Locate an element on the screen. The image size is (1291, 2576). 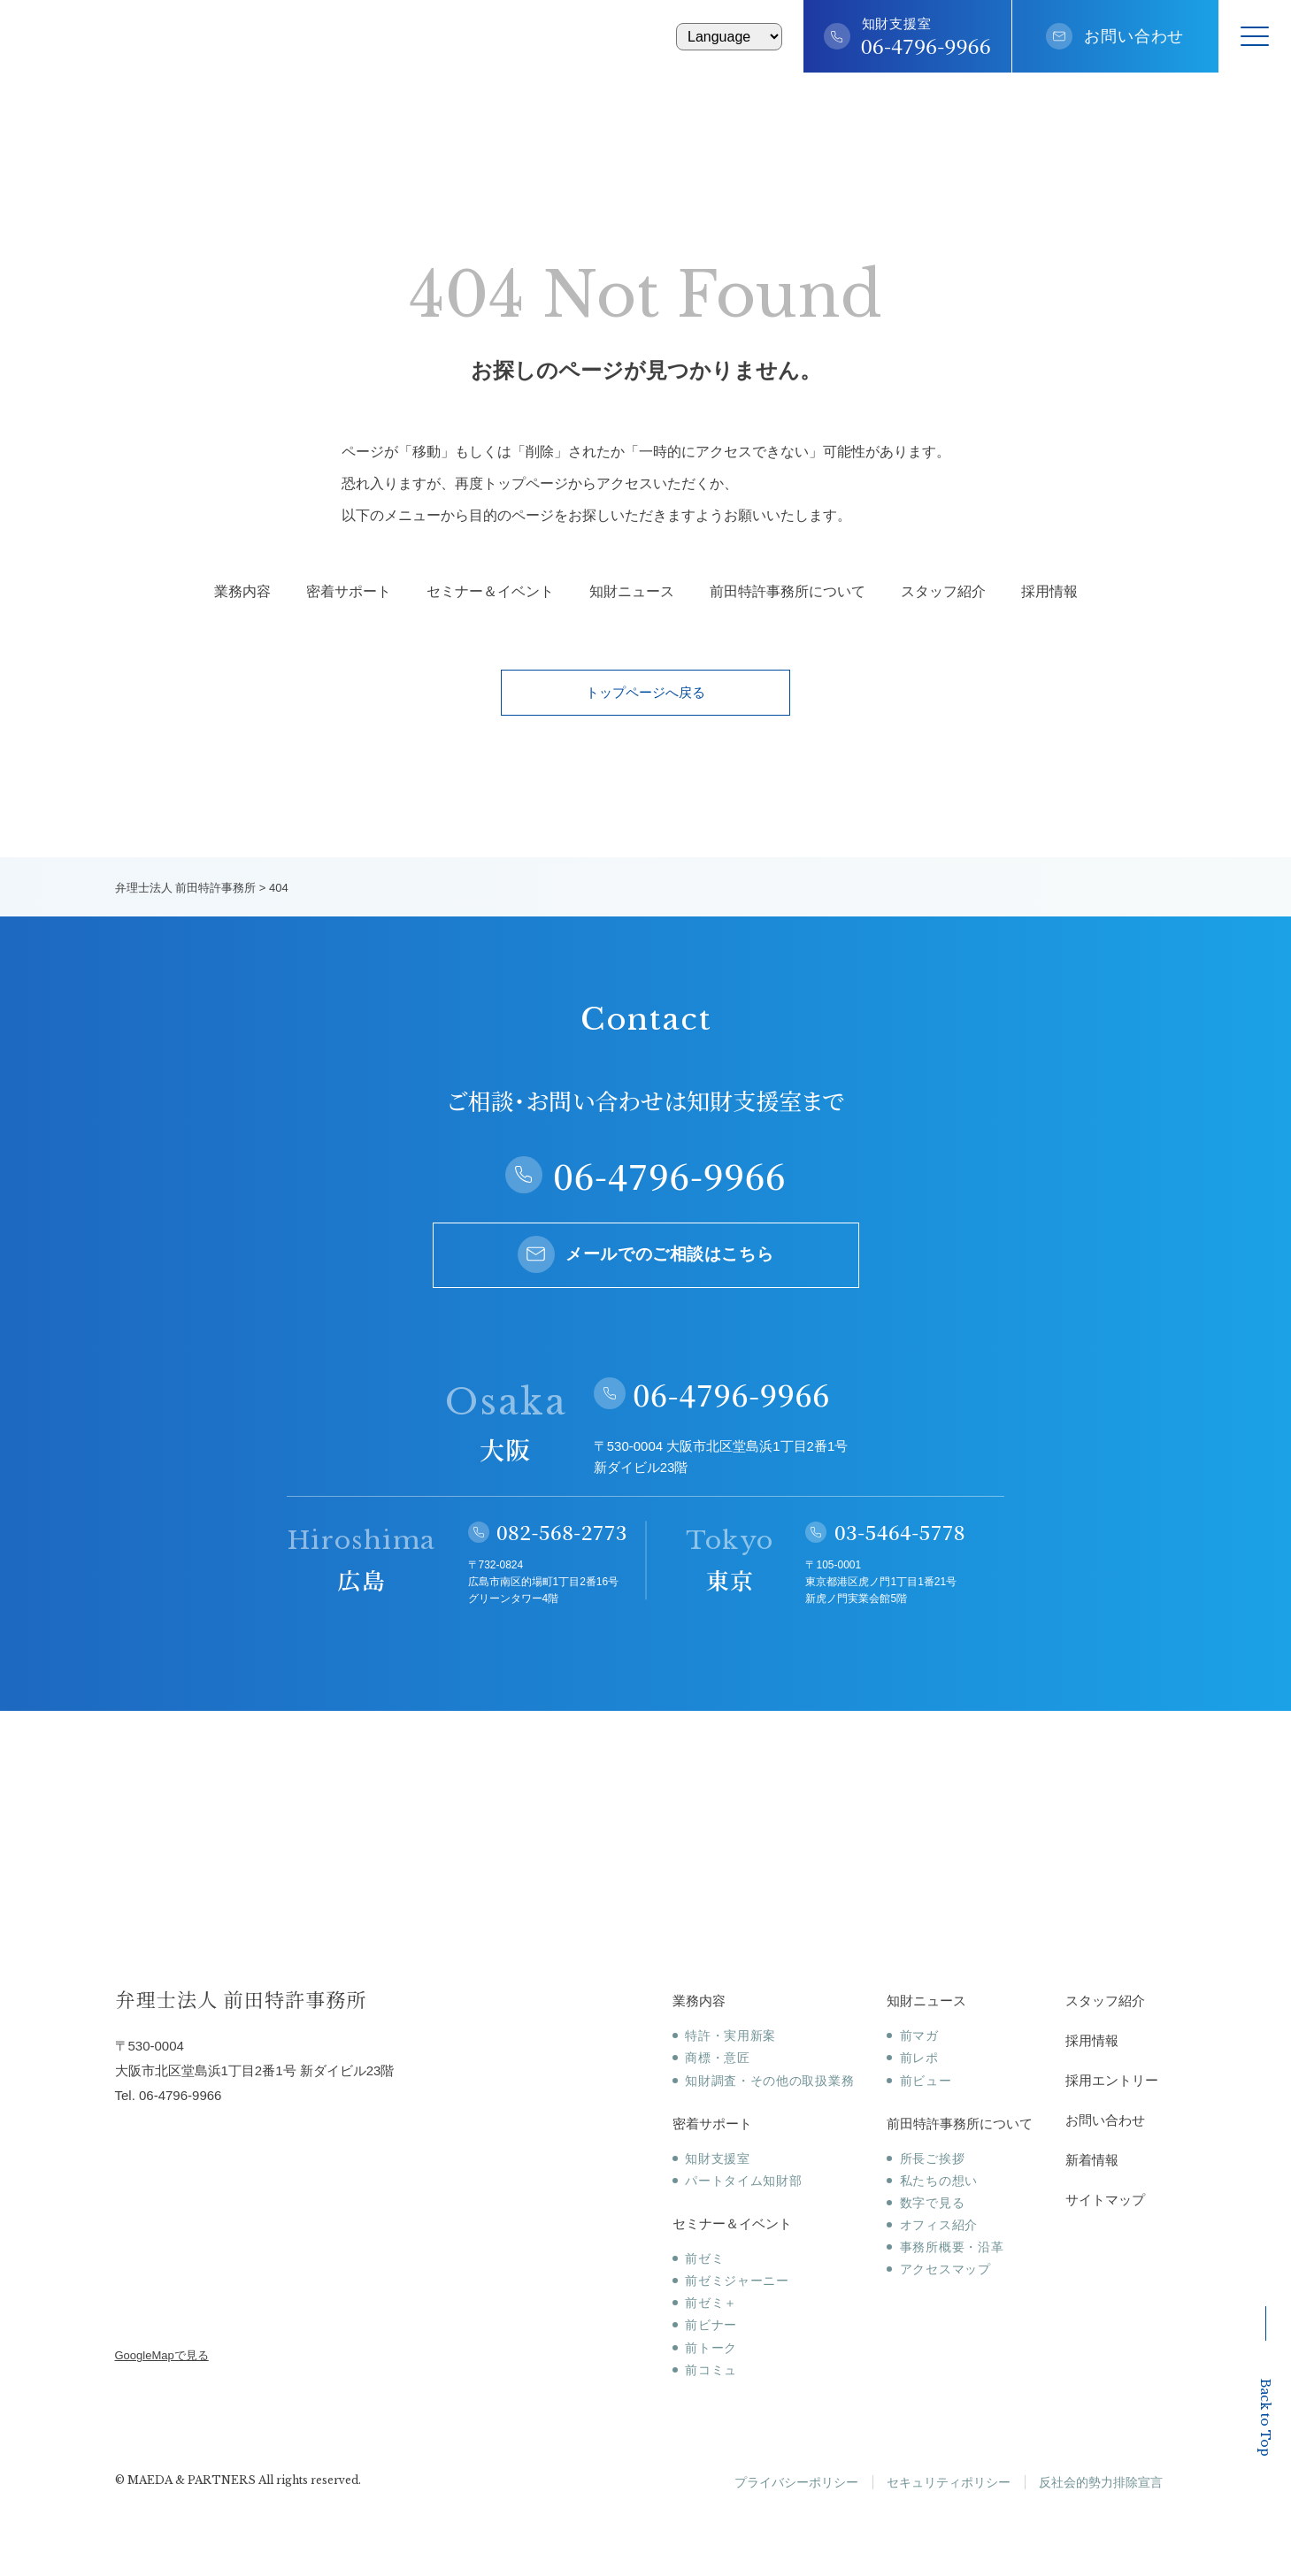
数字で見る is located at coordinates (932, 2203).